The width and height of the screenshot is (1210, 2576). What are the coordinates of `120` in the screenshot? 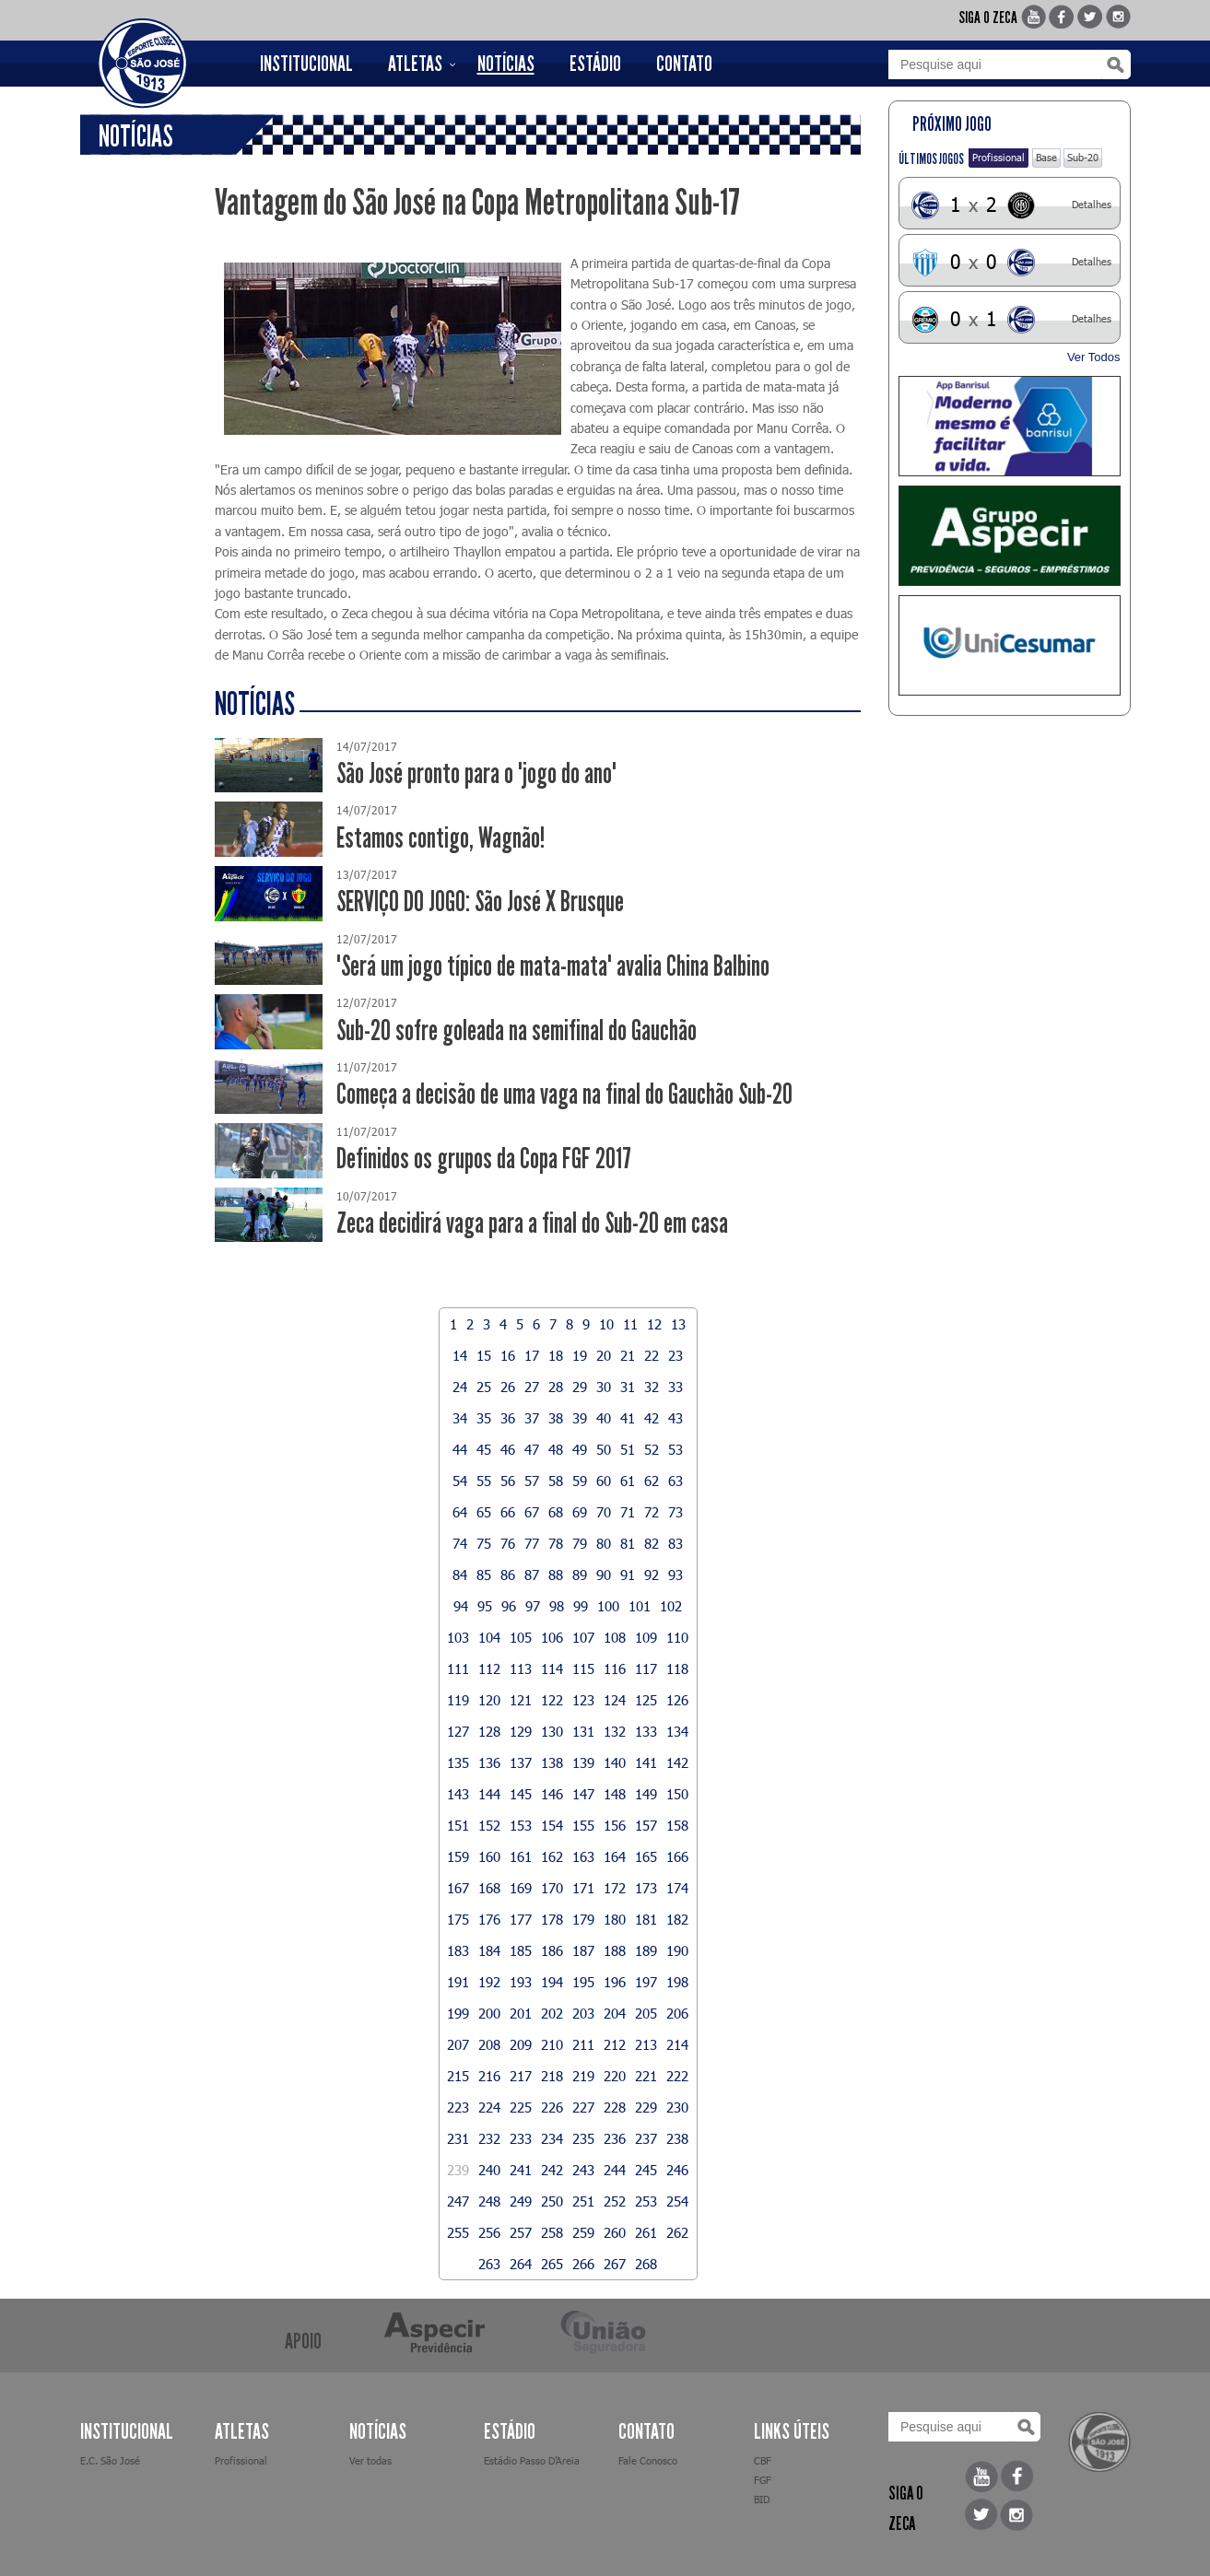 It's located at (489, 1700).